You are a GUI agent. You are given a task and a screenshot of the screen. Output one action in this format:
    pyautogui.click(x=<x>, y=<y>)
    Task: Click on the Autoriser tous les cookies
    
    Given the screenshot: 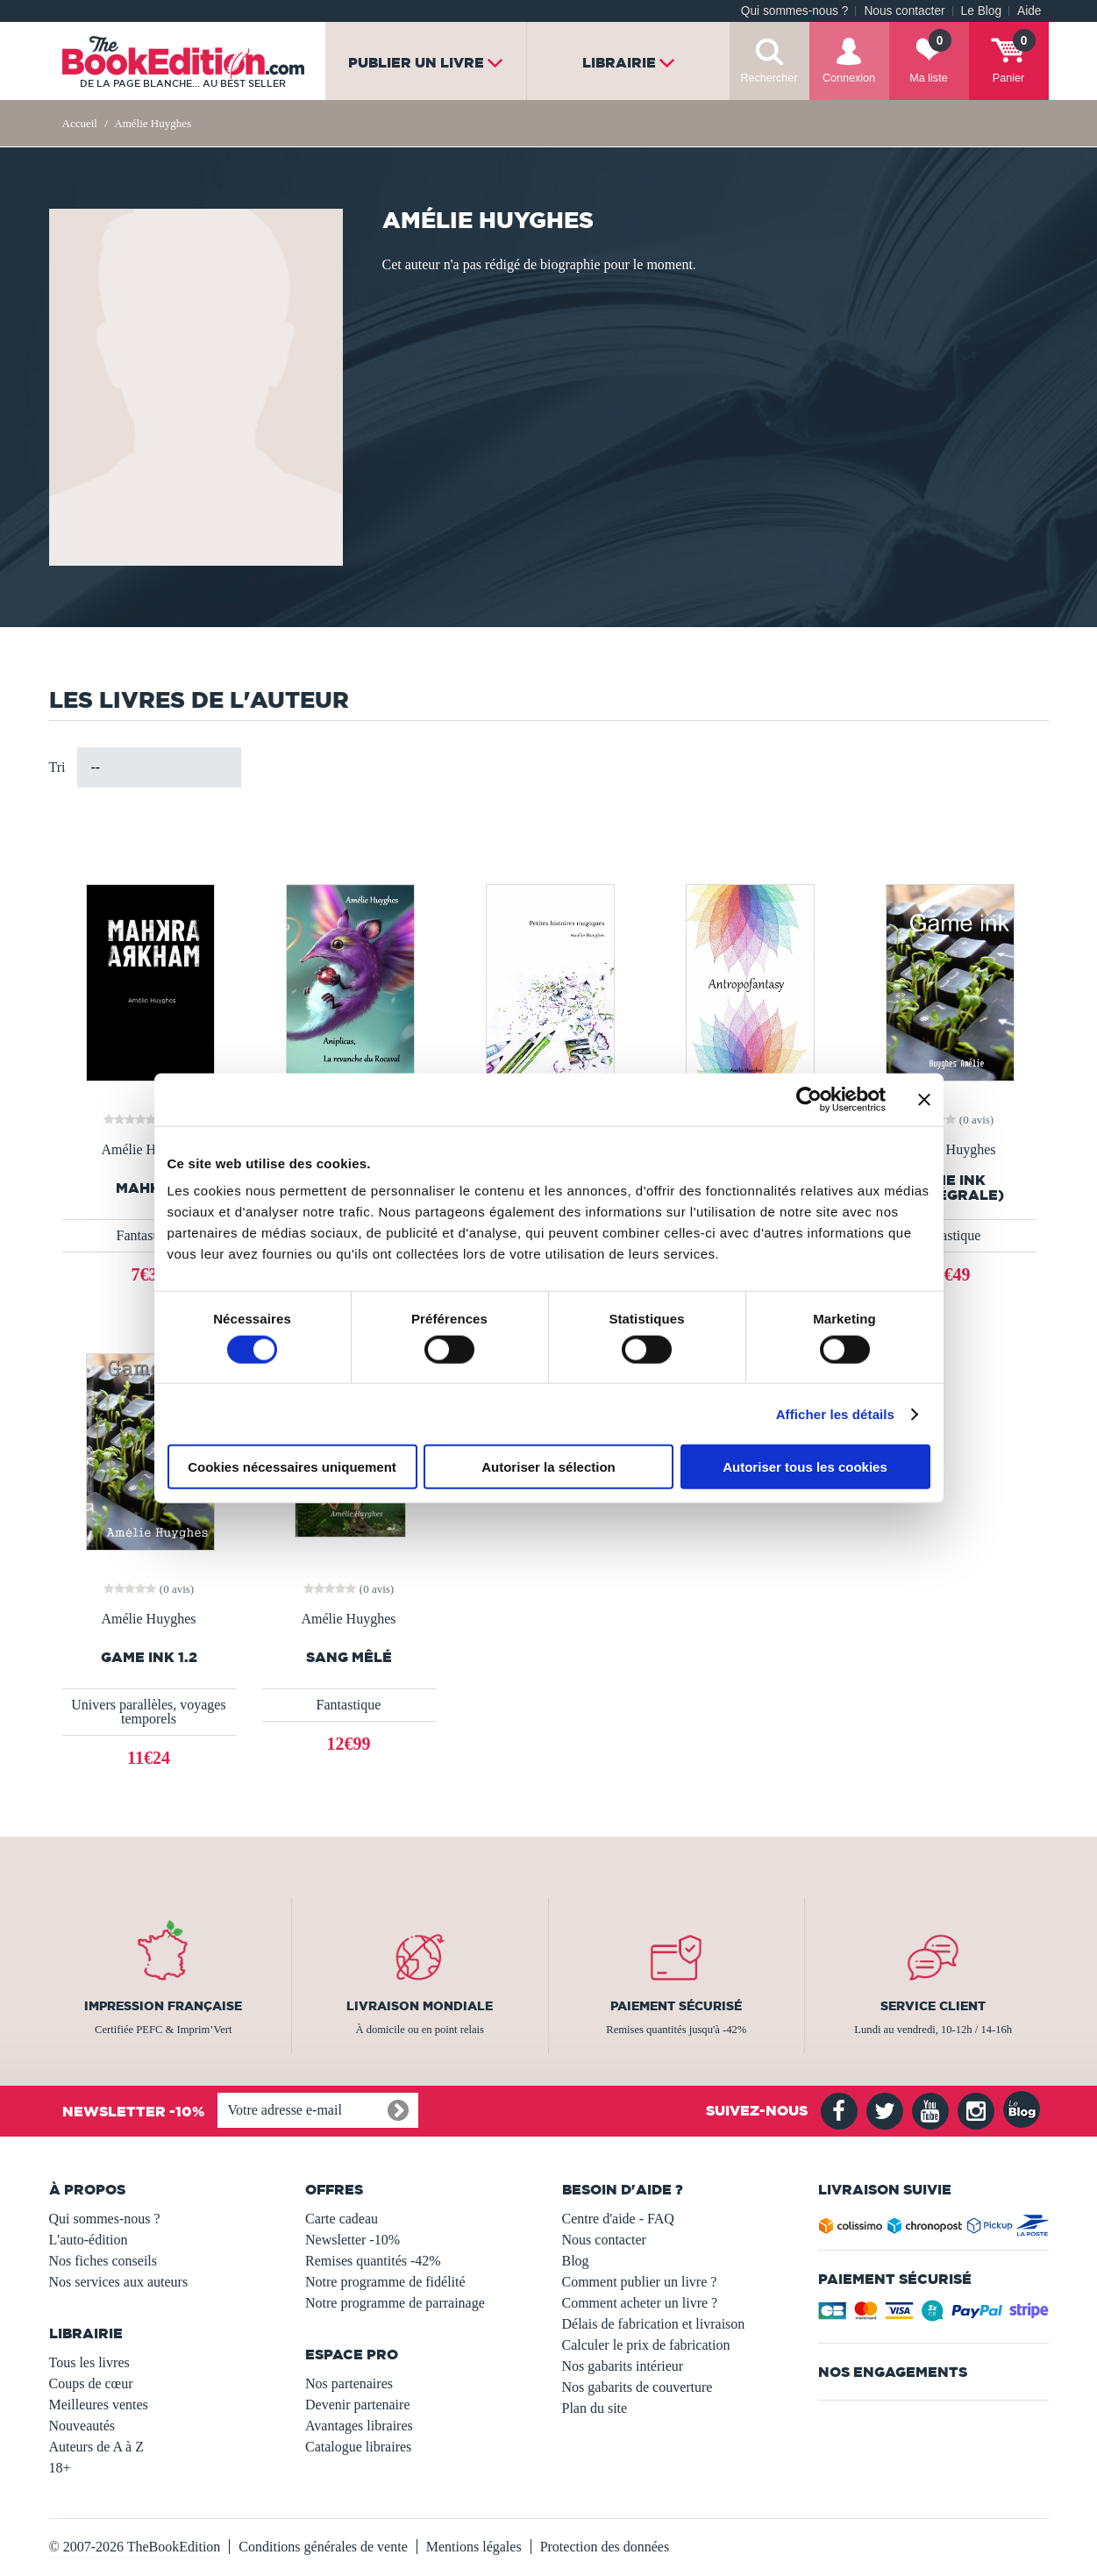 What is the action you would take?
    pyautogui.click(x=805, y=1466)
    